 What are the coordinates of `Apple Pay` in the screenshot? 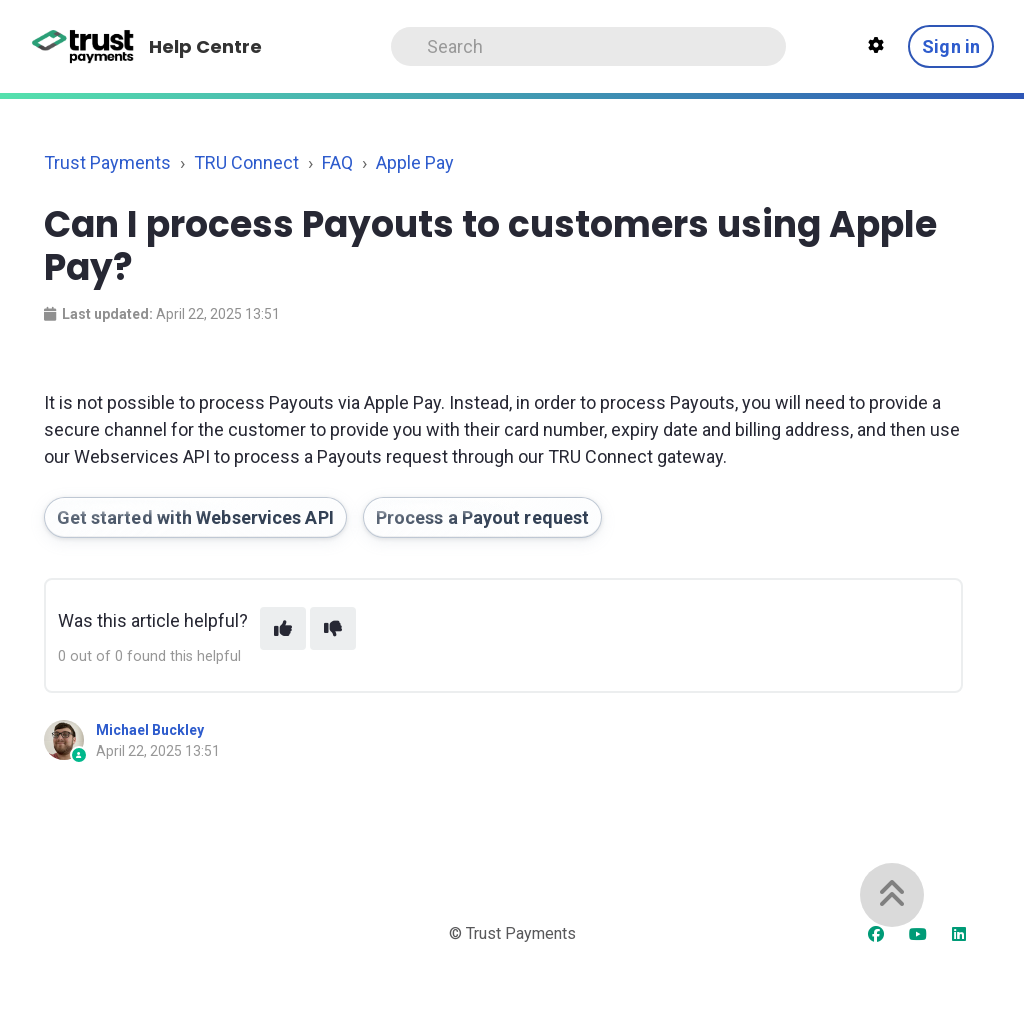 It's located at (415, 162).